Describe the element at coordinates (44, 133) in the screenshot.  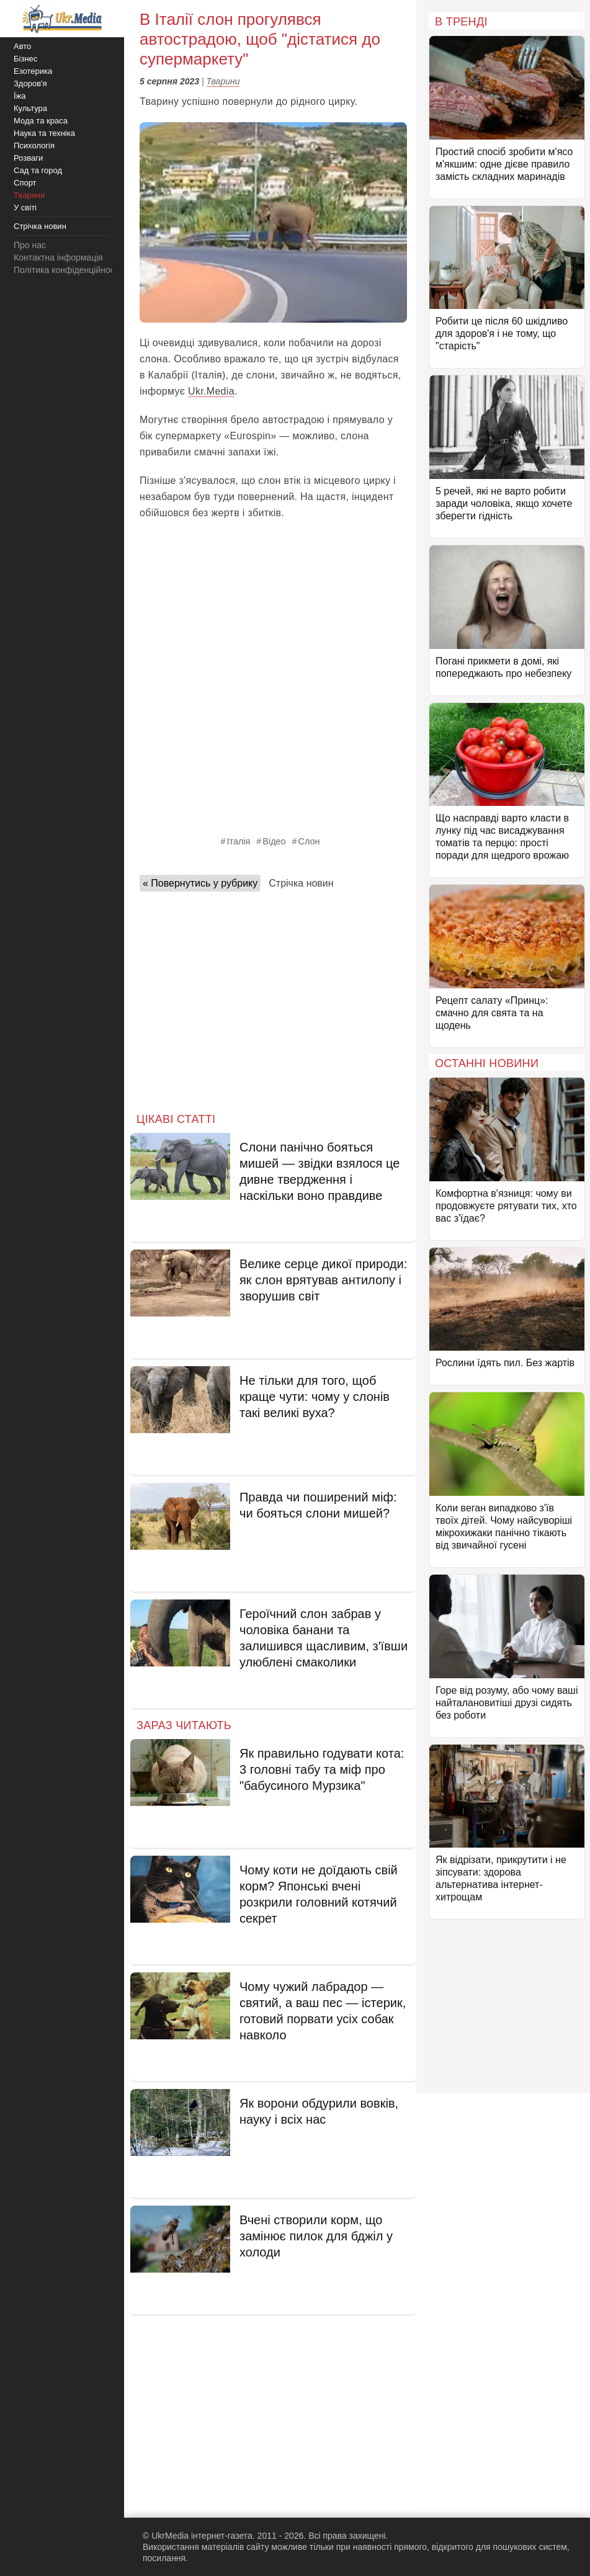
I see `Наука та техніка` at that location.